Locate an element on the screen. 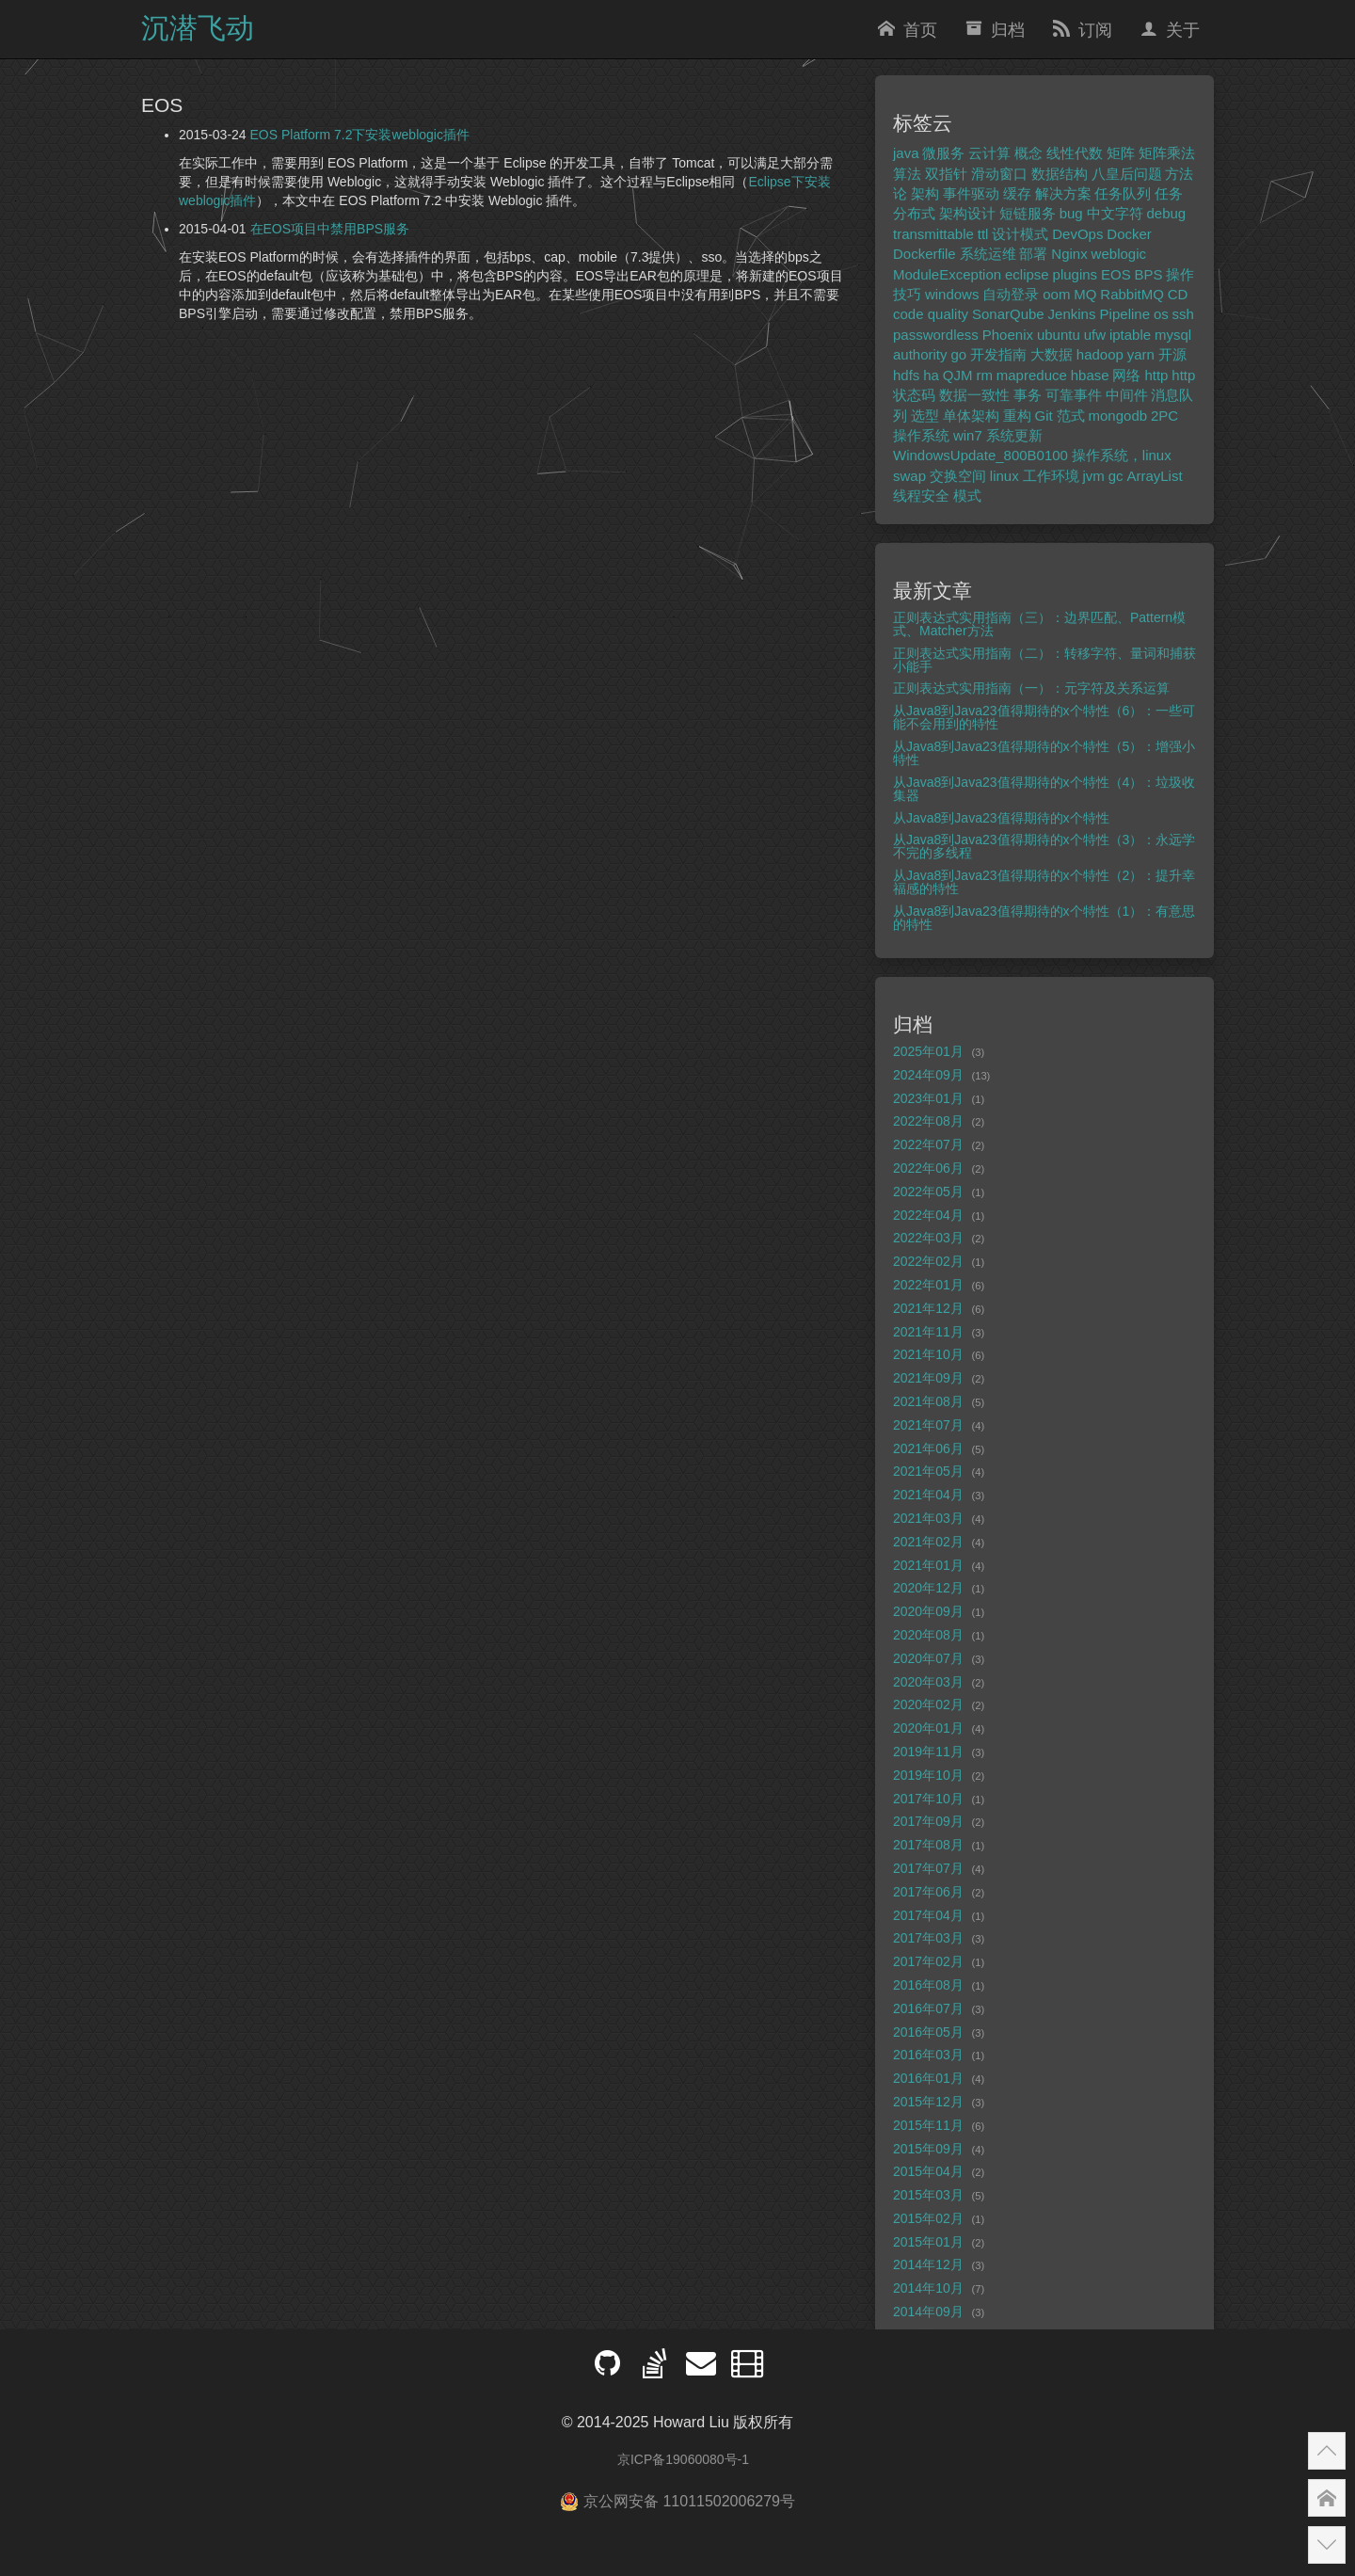 The height and width of the screenshot is (2576, 1355). os is located at coordinates (1161, 314).